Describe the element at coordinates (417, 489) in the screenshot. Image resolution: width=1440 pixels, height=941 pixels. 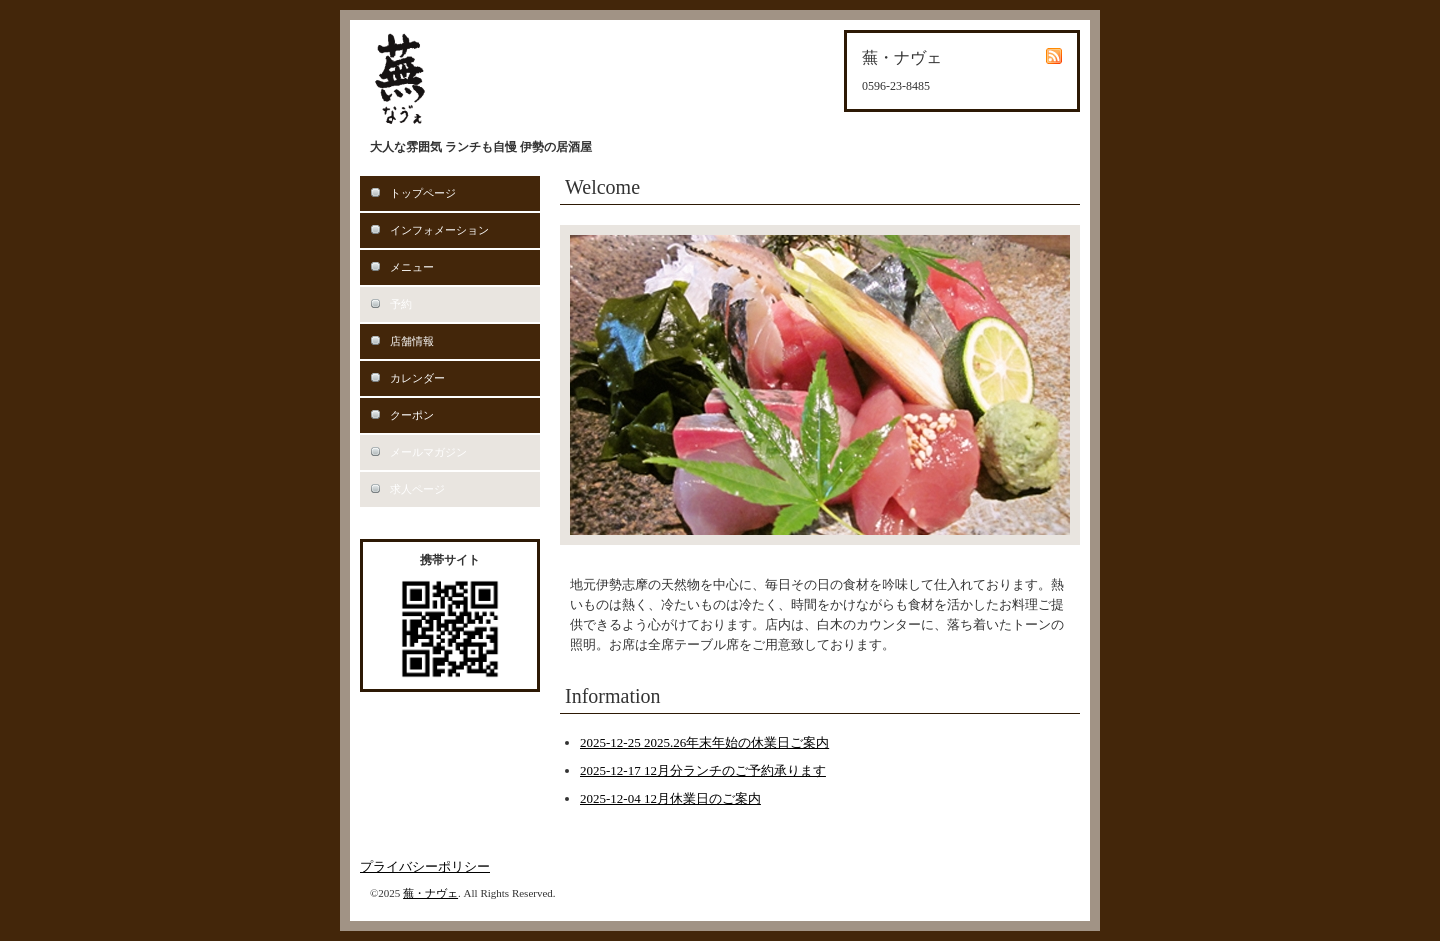
I see `求人ページ` at that location.